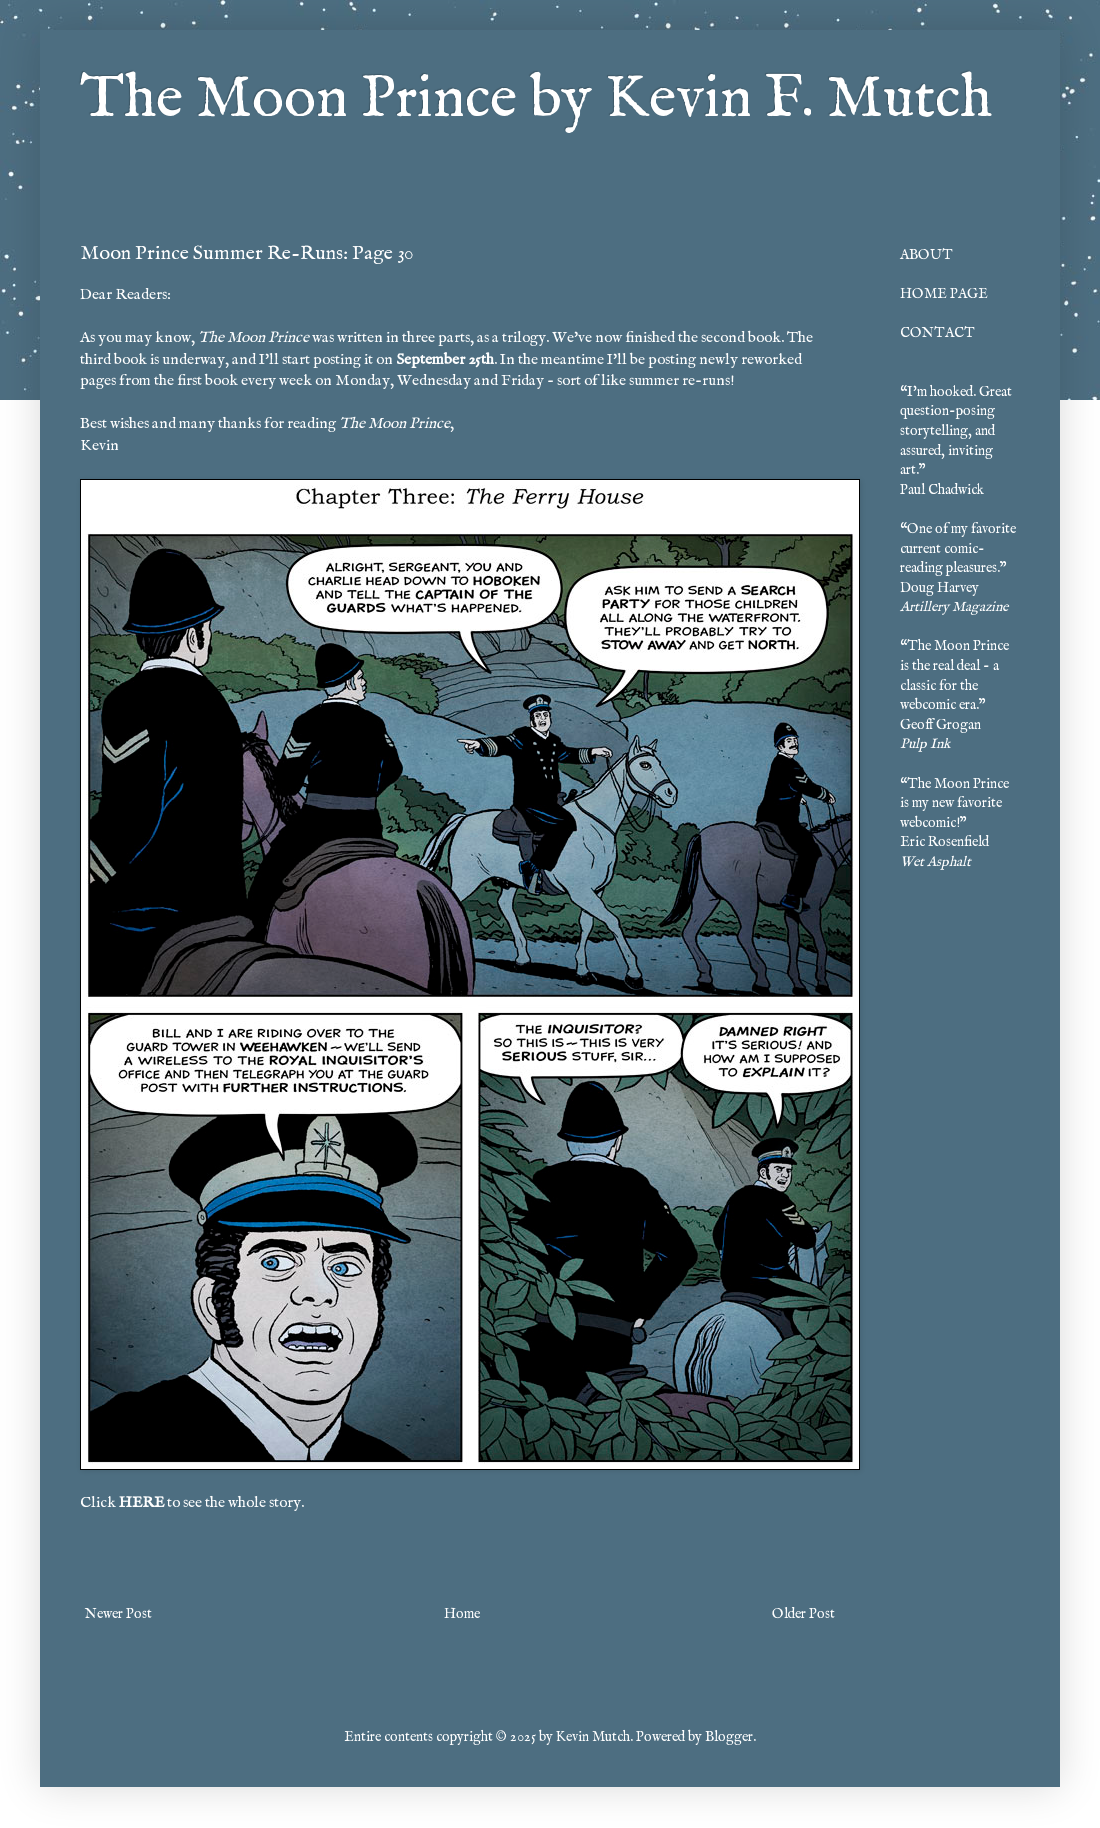 This screenshot has height=1828, width=1100. Describe the element at coordinates (118, 1614) in the screenshot. I see `Newer Post` at that location.